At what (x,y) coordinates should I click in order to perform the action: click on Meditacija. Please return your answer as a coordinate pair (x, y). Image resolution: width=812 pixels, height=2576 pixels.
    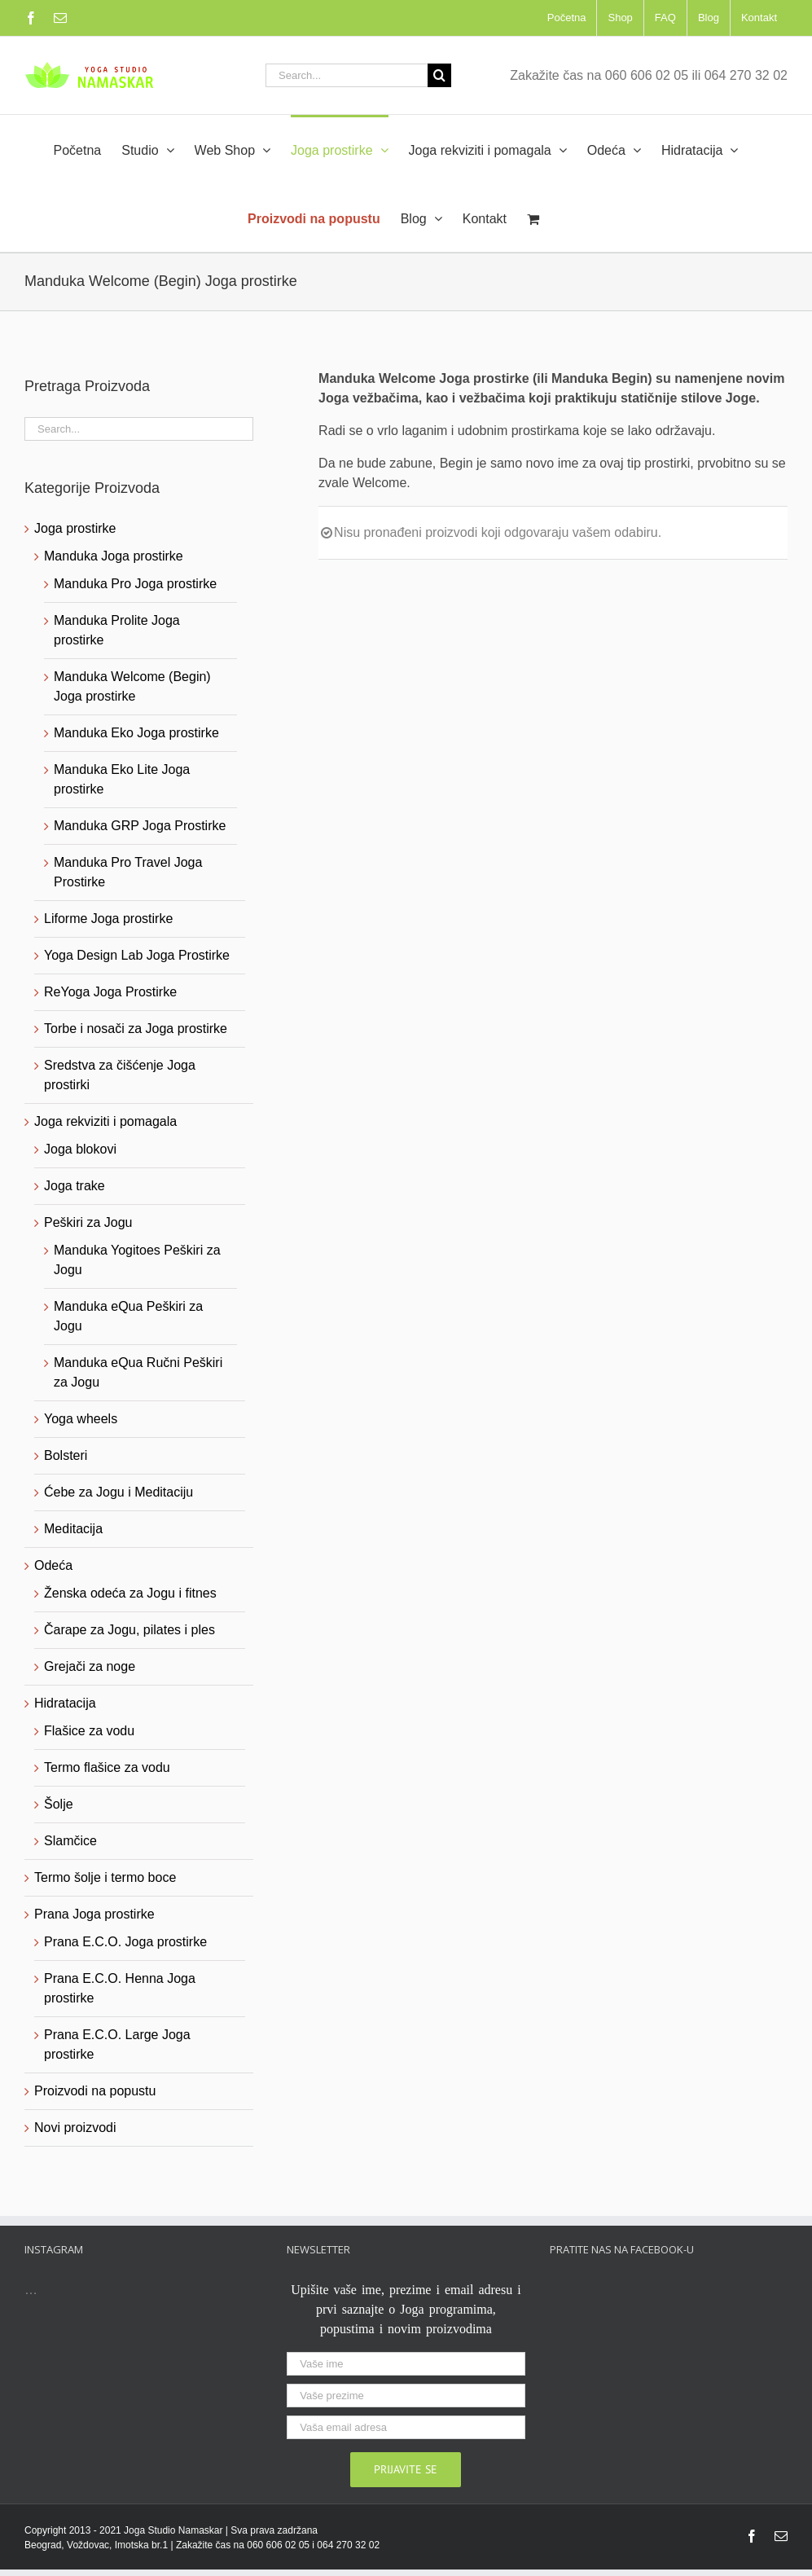
    Looking at the image, I should click on (73, 1529).